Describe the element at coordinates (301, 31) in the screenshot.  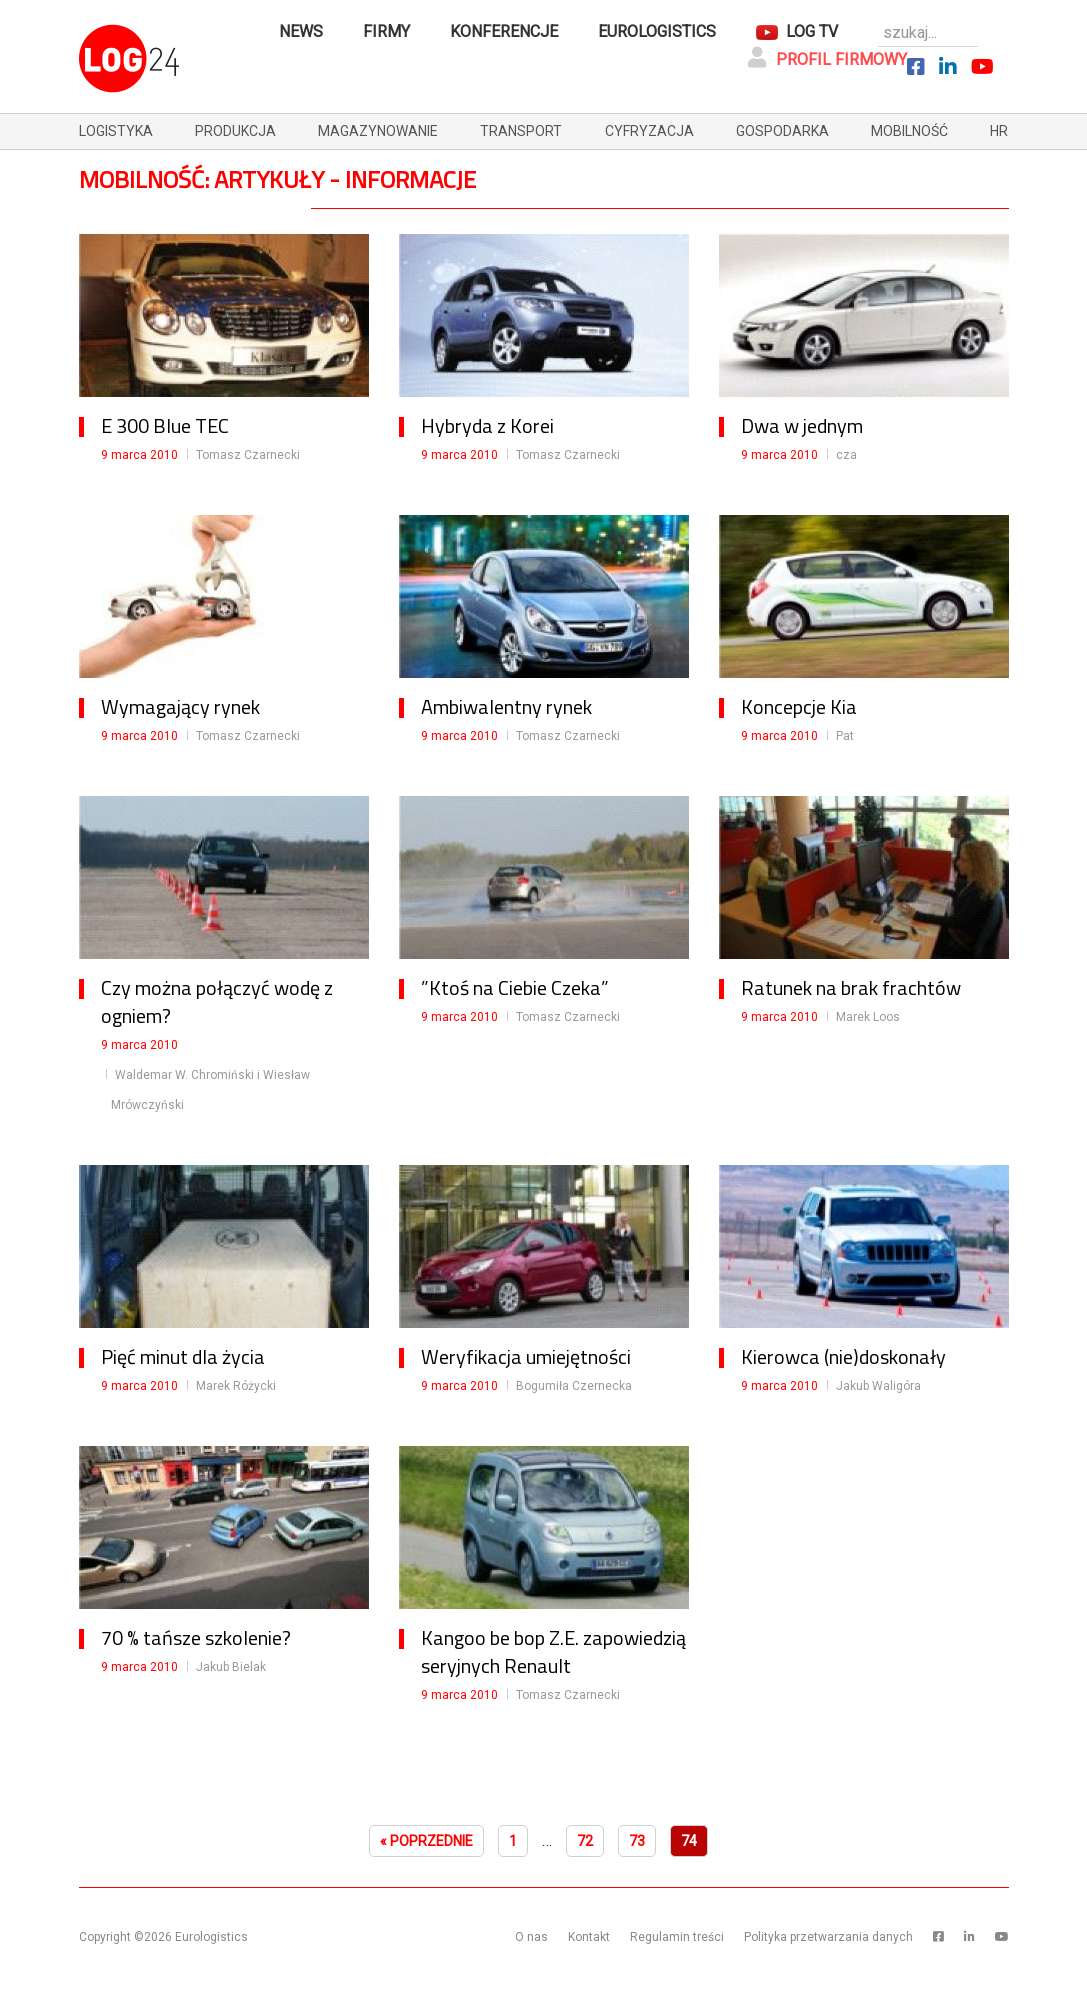
I see `News` at that location.